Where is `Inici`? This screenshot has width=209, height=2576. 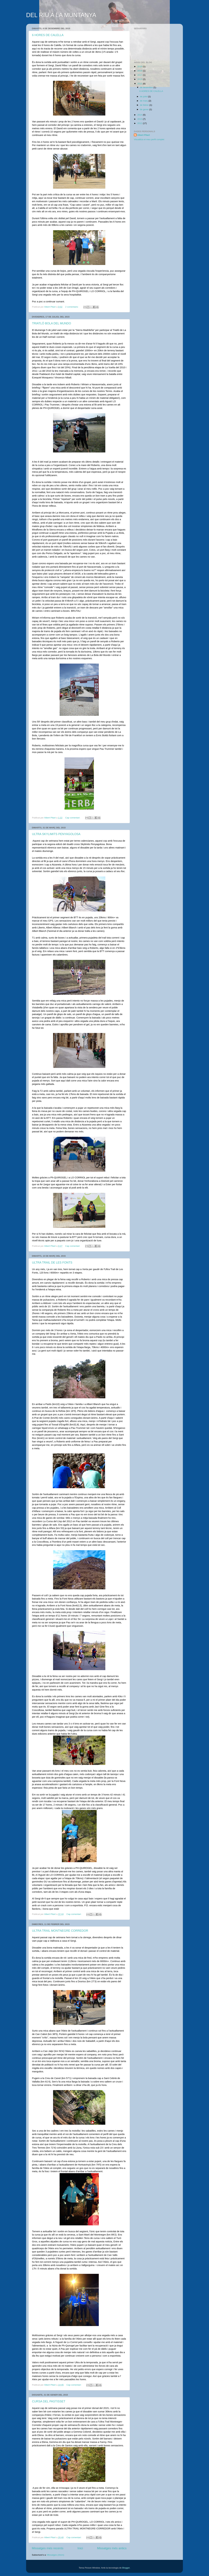
Inici is located at coordinates (80, 2548).